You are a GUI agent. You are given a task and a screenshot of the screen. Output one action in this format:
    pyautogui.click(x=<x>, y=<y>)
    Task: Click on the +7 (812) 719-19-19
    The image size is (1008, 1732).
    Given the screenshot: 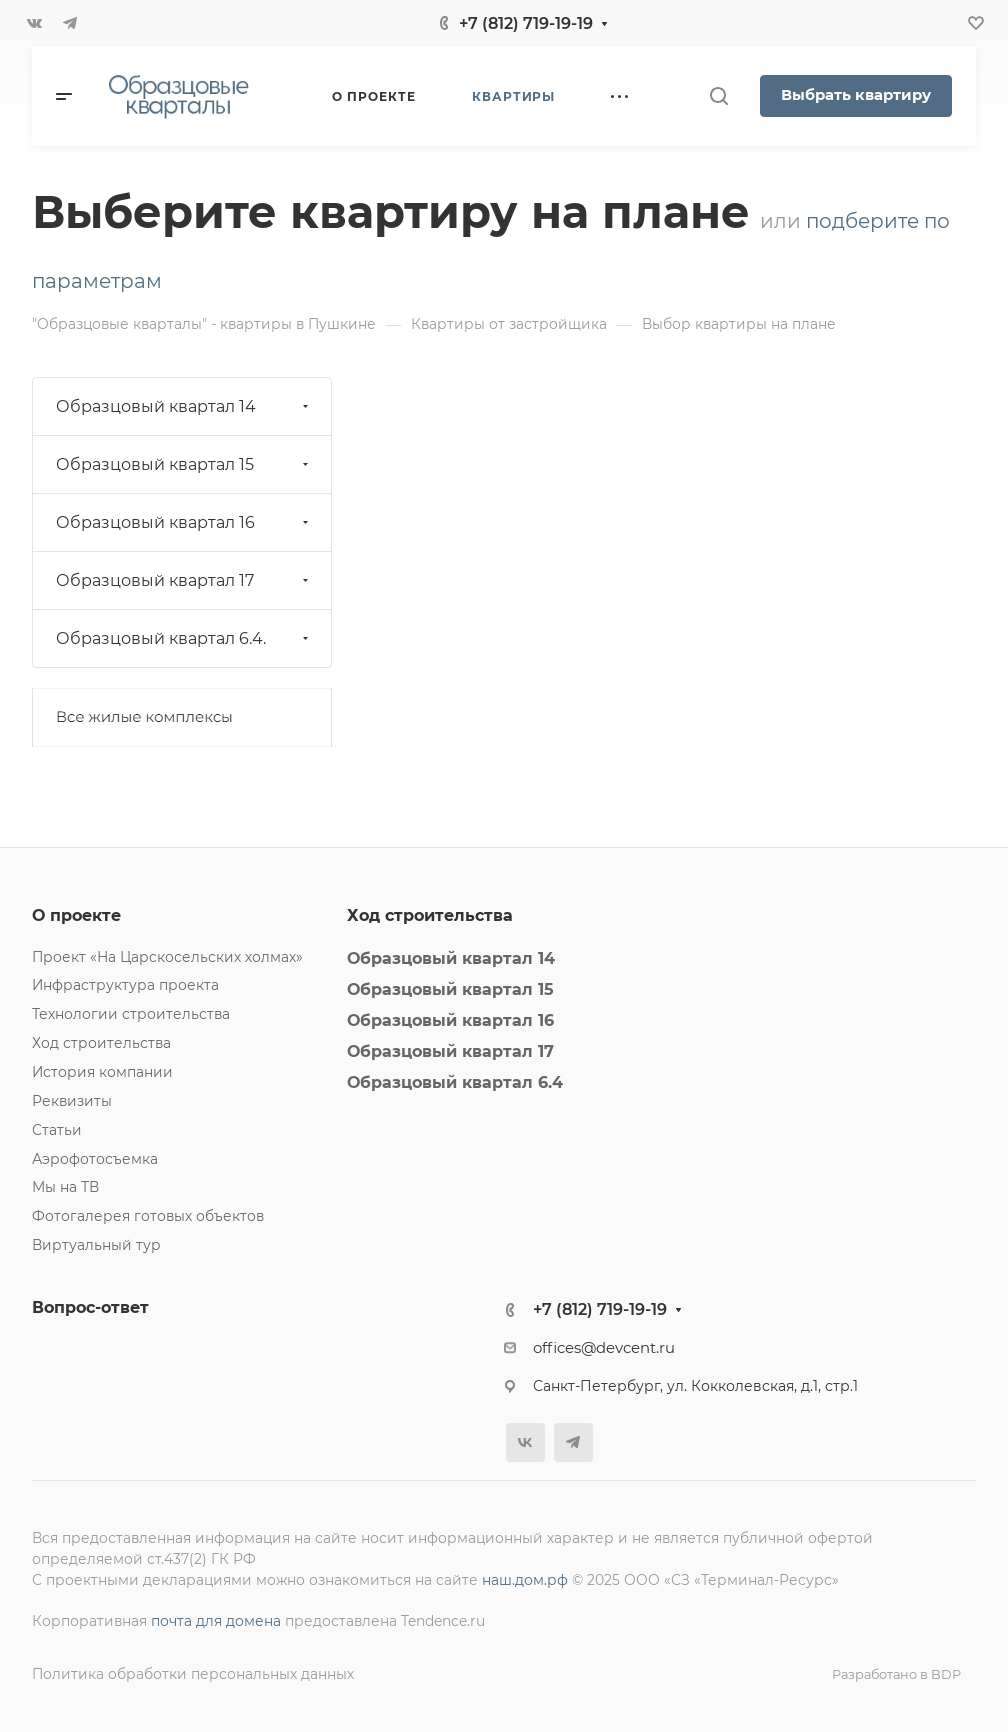 What is the action you would take?
    pyautogui.click(x=526, y=23)
    